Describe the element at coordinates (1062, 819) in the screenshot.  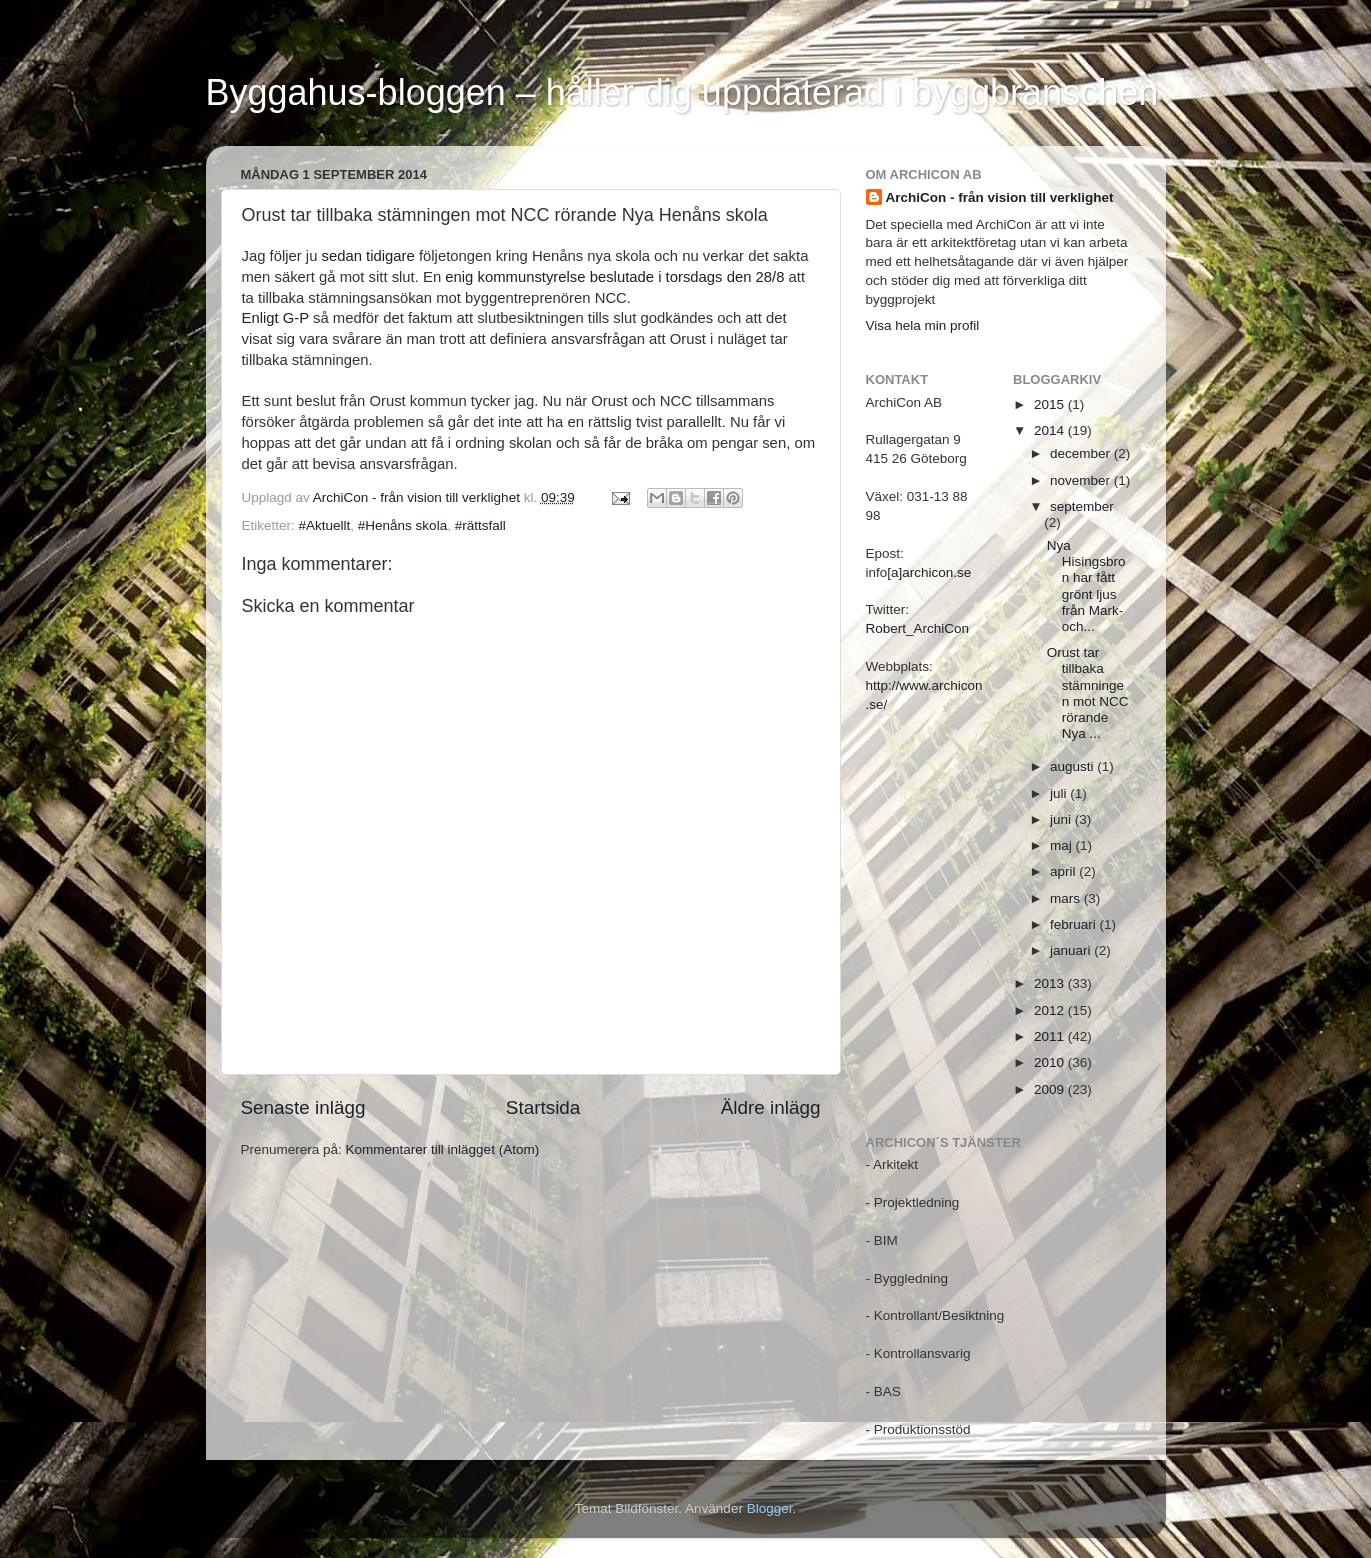
I see `juni` at that location.